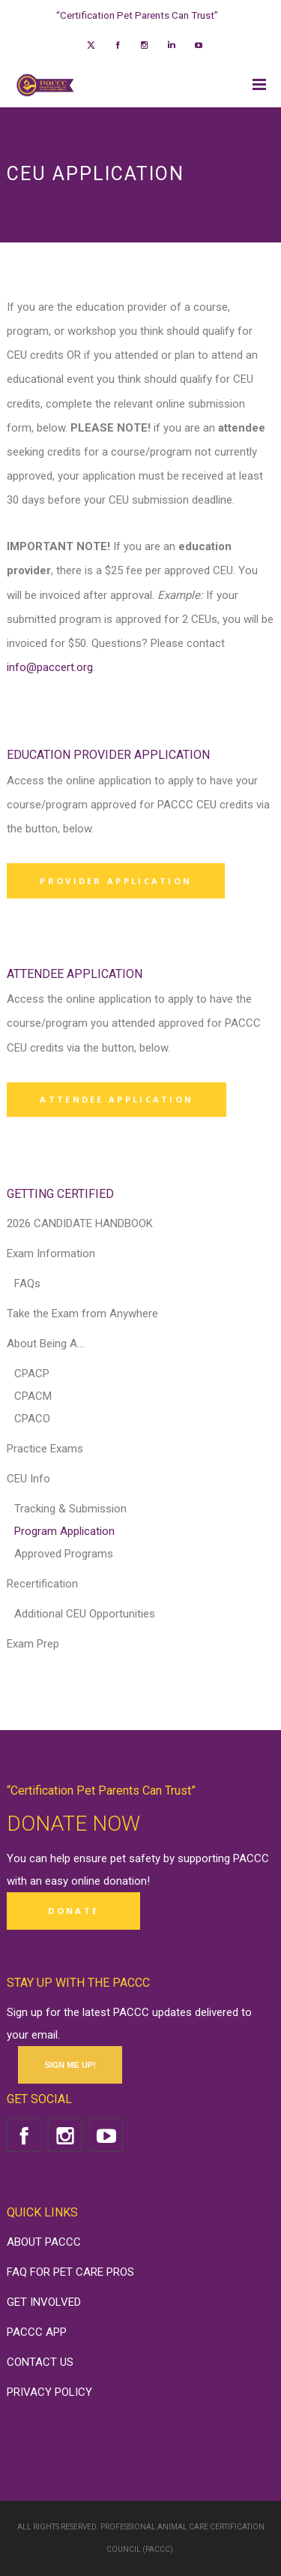 The height and width of the screenshot is (2576, 281). Describe the element at coordinates (84, 1614) in the screenshot. I see `Additional CEU Opportunities` at that location.